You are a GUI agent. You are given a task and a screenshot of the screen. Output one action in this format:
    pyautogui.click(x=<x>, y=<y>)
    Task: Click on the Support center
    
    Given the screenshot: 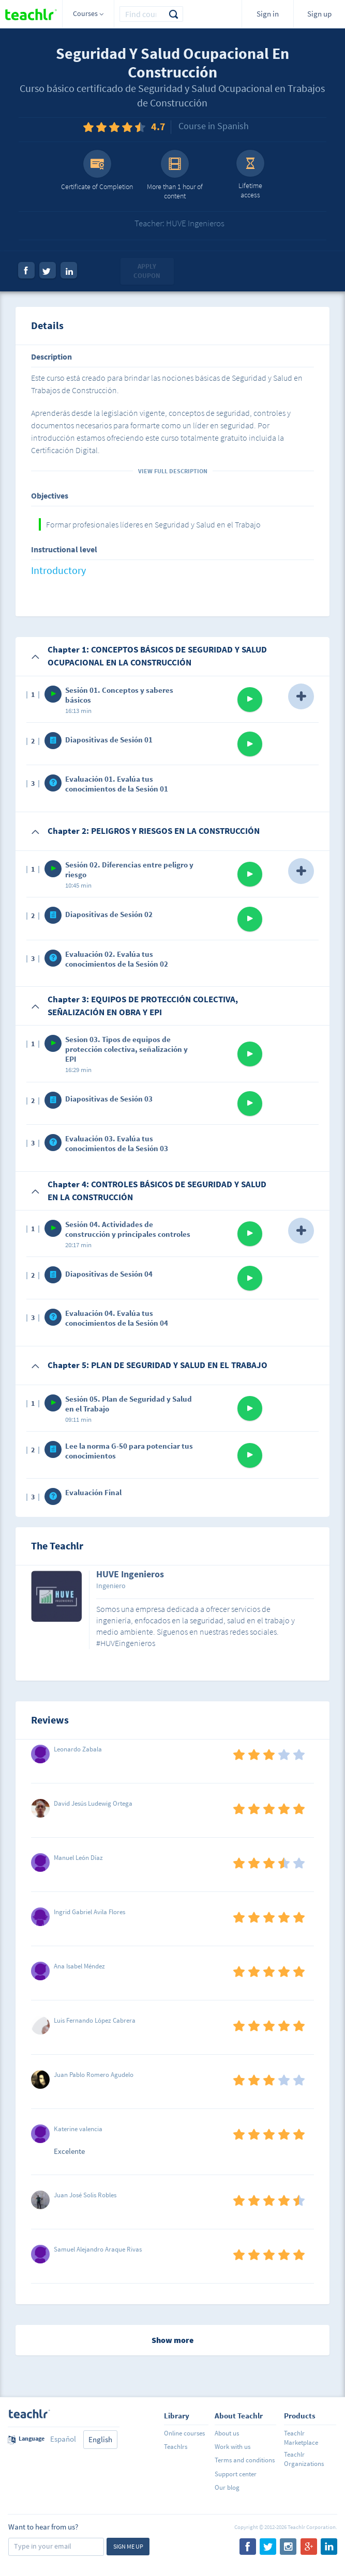 What is the action you would take?
    pyautogui.click(x=236, y=2474)
    